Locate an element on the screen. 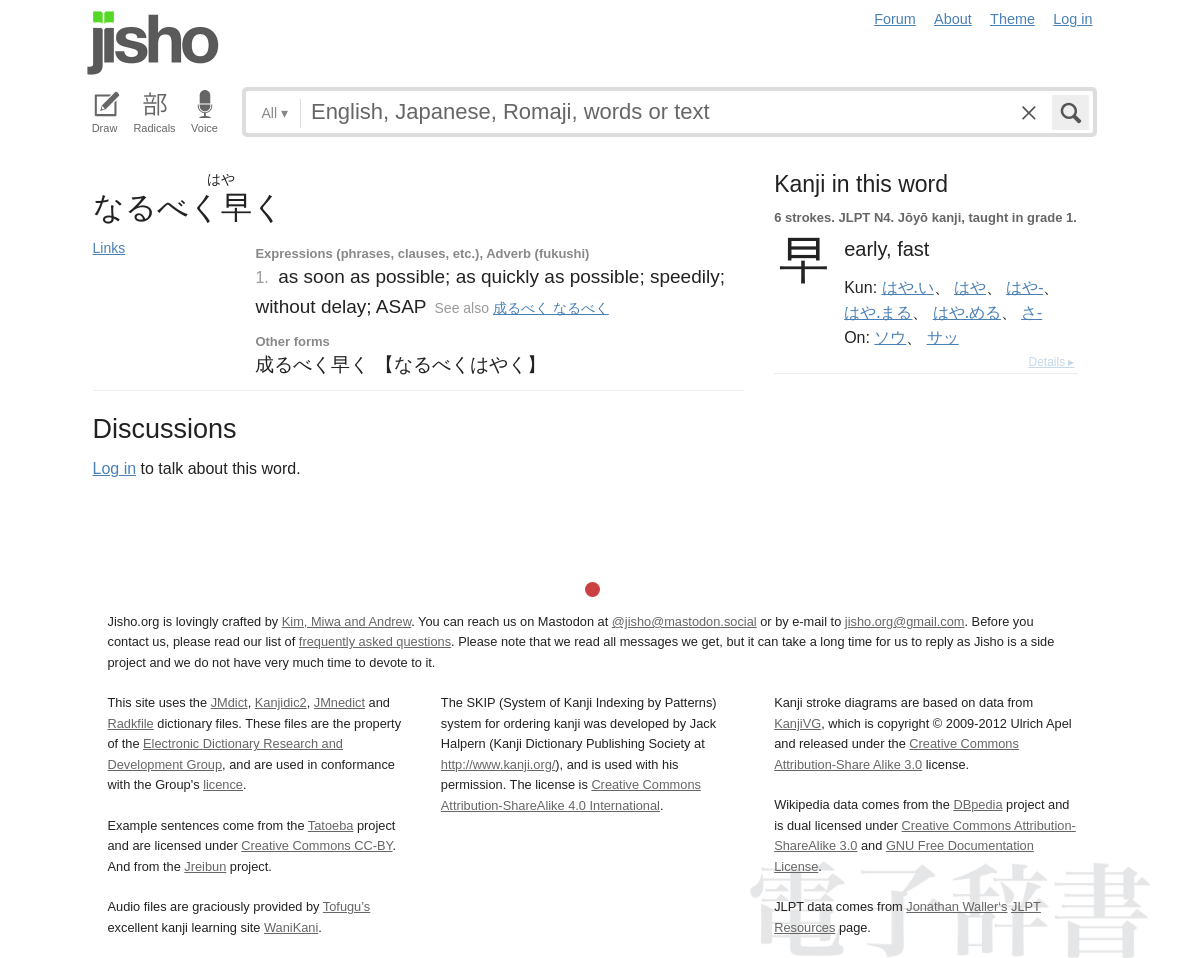 Image resolution: width=1185 pixels, height=958 pixels. はや.い is located at coordinates (908, 287).